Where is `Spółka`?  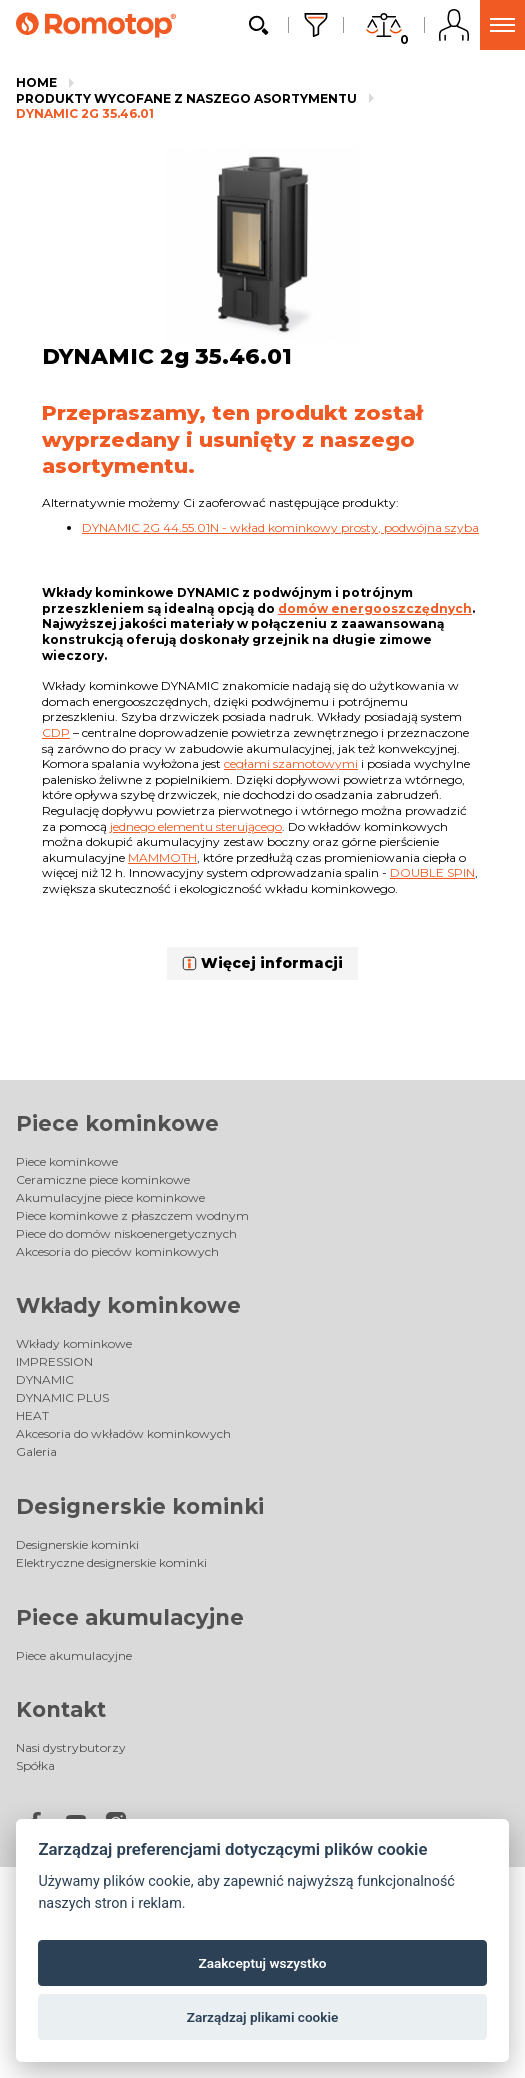
Spółka is located at coordinates (35, 1765).